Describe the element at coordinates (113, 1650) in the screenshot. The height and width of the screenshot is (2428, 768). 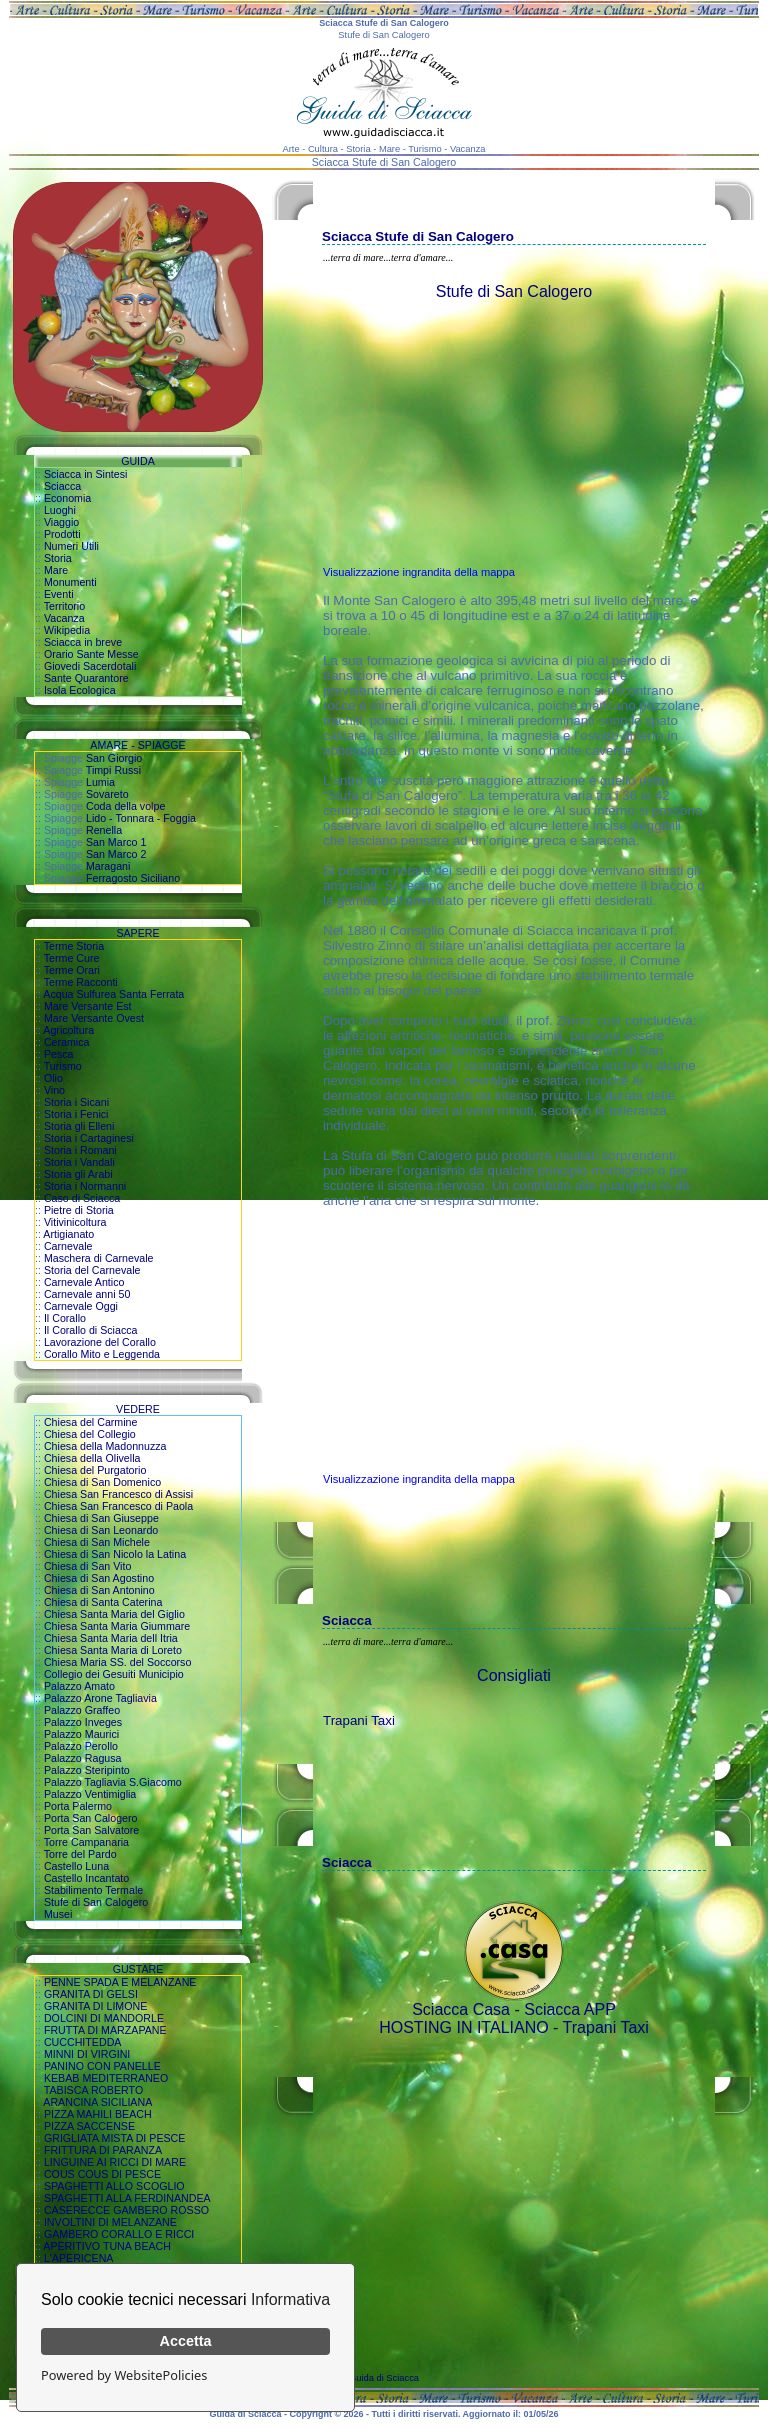
I see `Chiesa Santa Maria di Loreto` at that location.